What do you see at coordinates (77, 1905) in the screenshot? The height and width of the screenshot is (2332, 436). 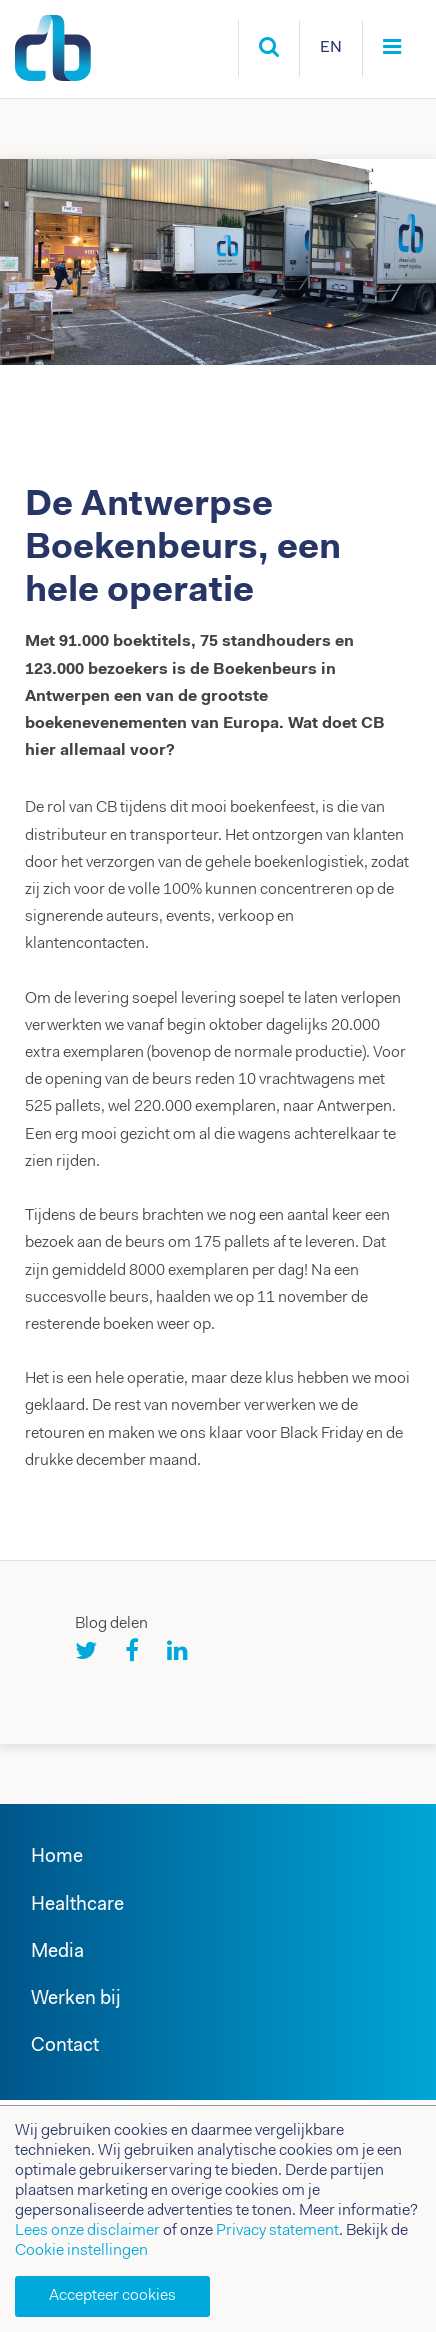 I see `Healthcare` at bounding box center [77, 1905].